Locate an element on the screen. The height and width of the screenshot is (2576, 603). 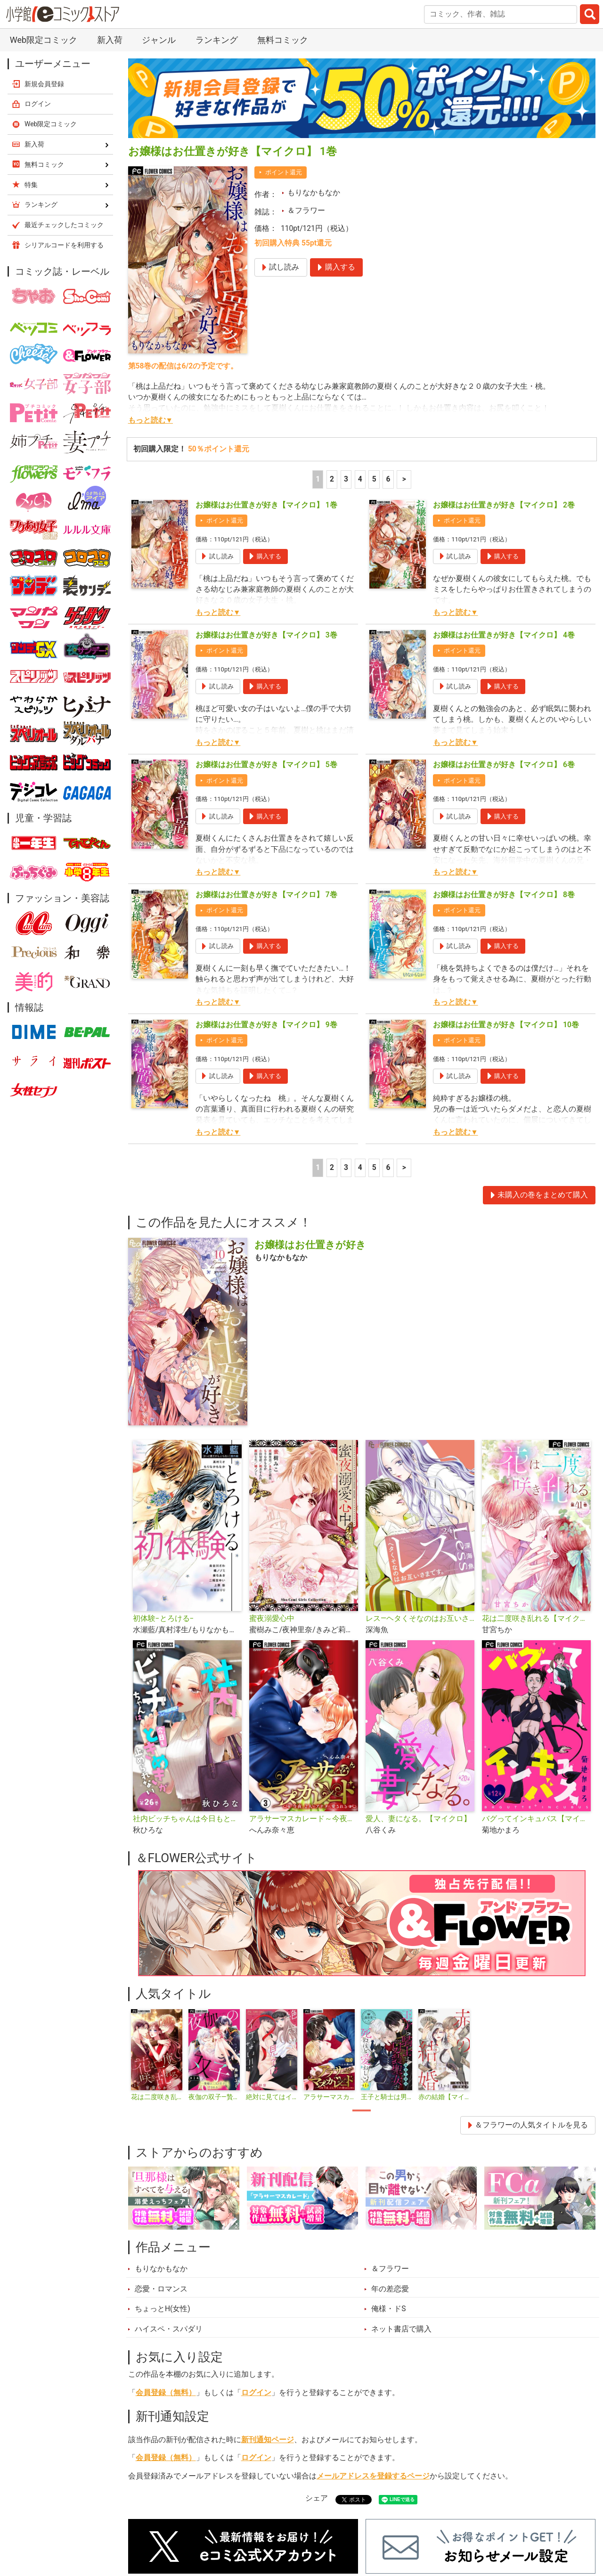
ログイン is located at coordinates (256, 2392).